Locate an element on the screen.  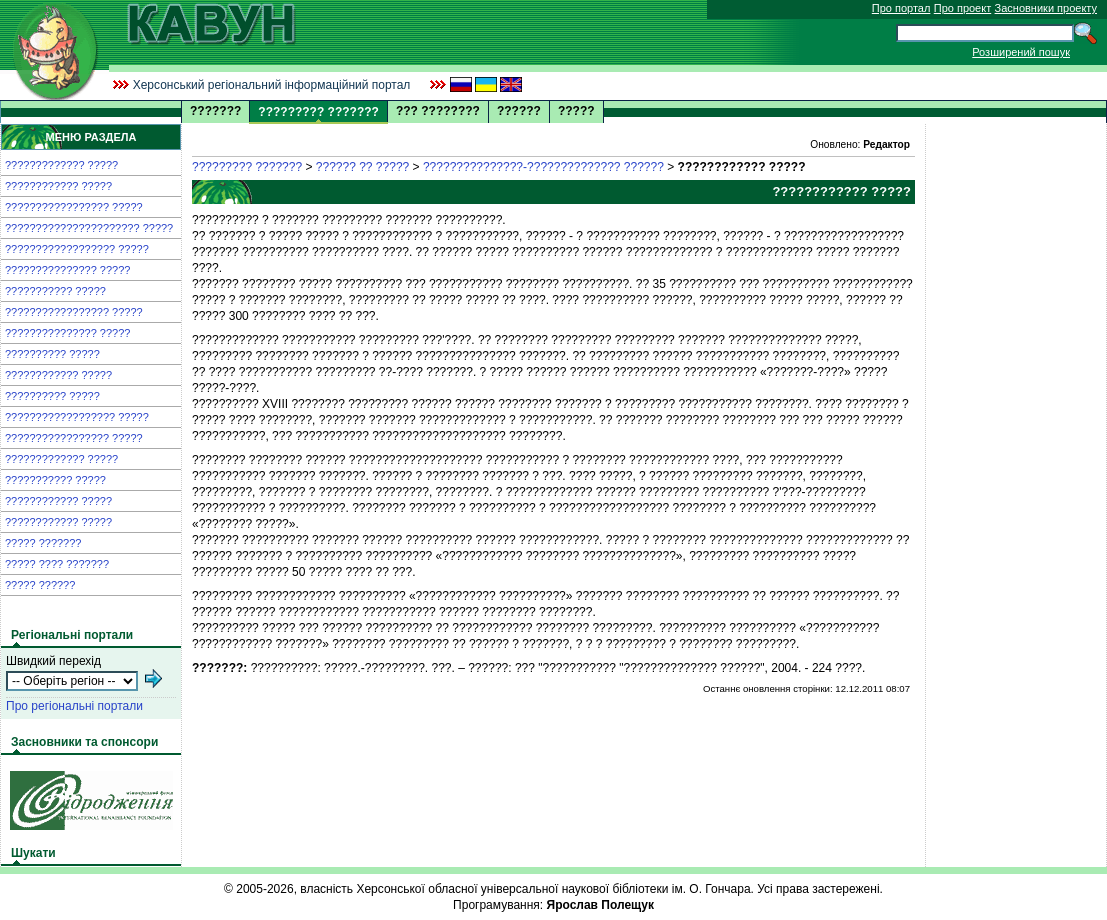
????????????? ????? is located at coordinates (61, 165).